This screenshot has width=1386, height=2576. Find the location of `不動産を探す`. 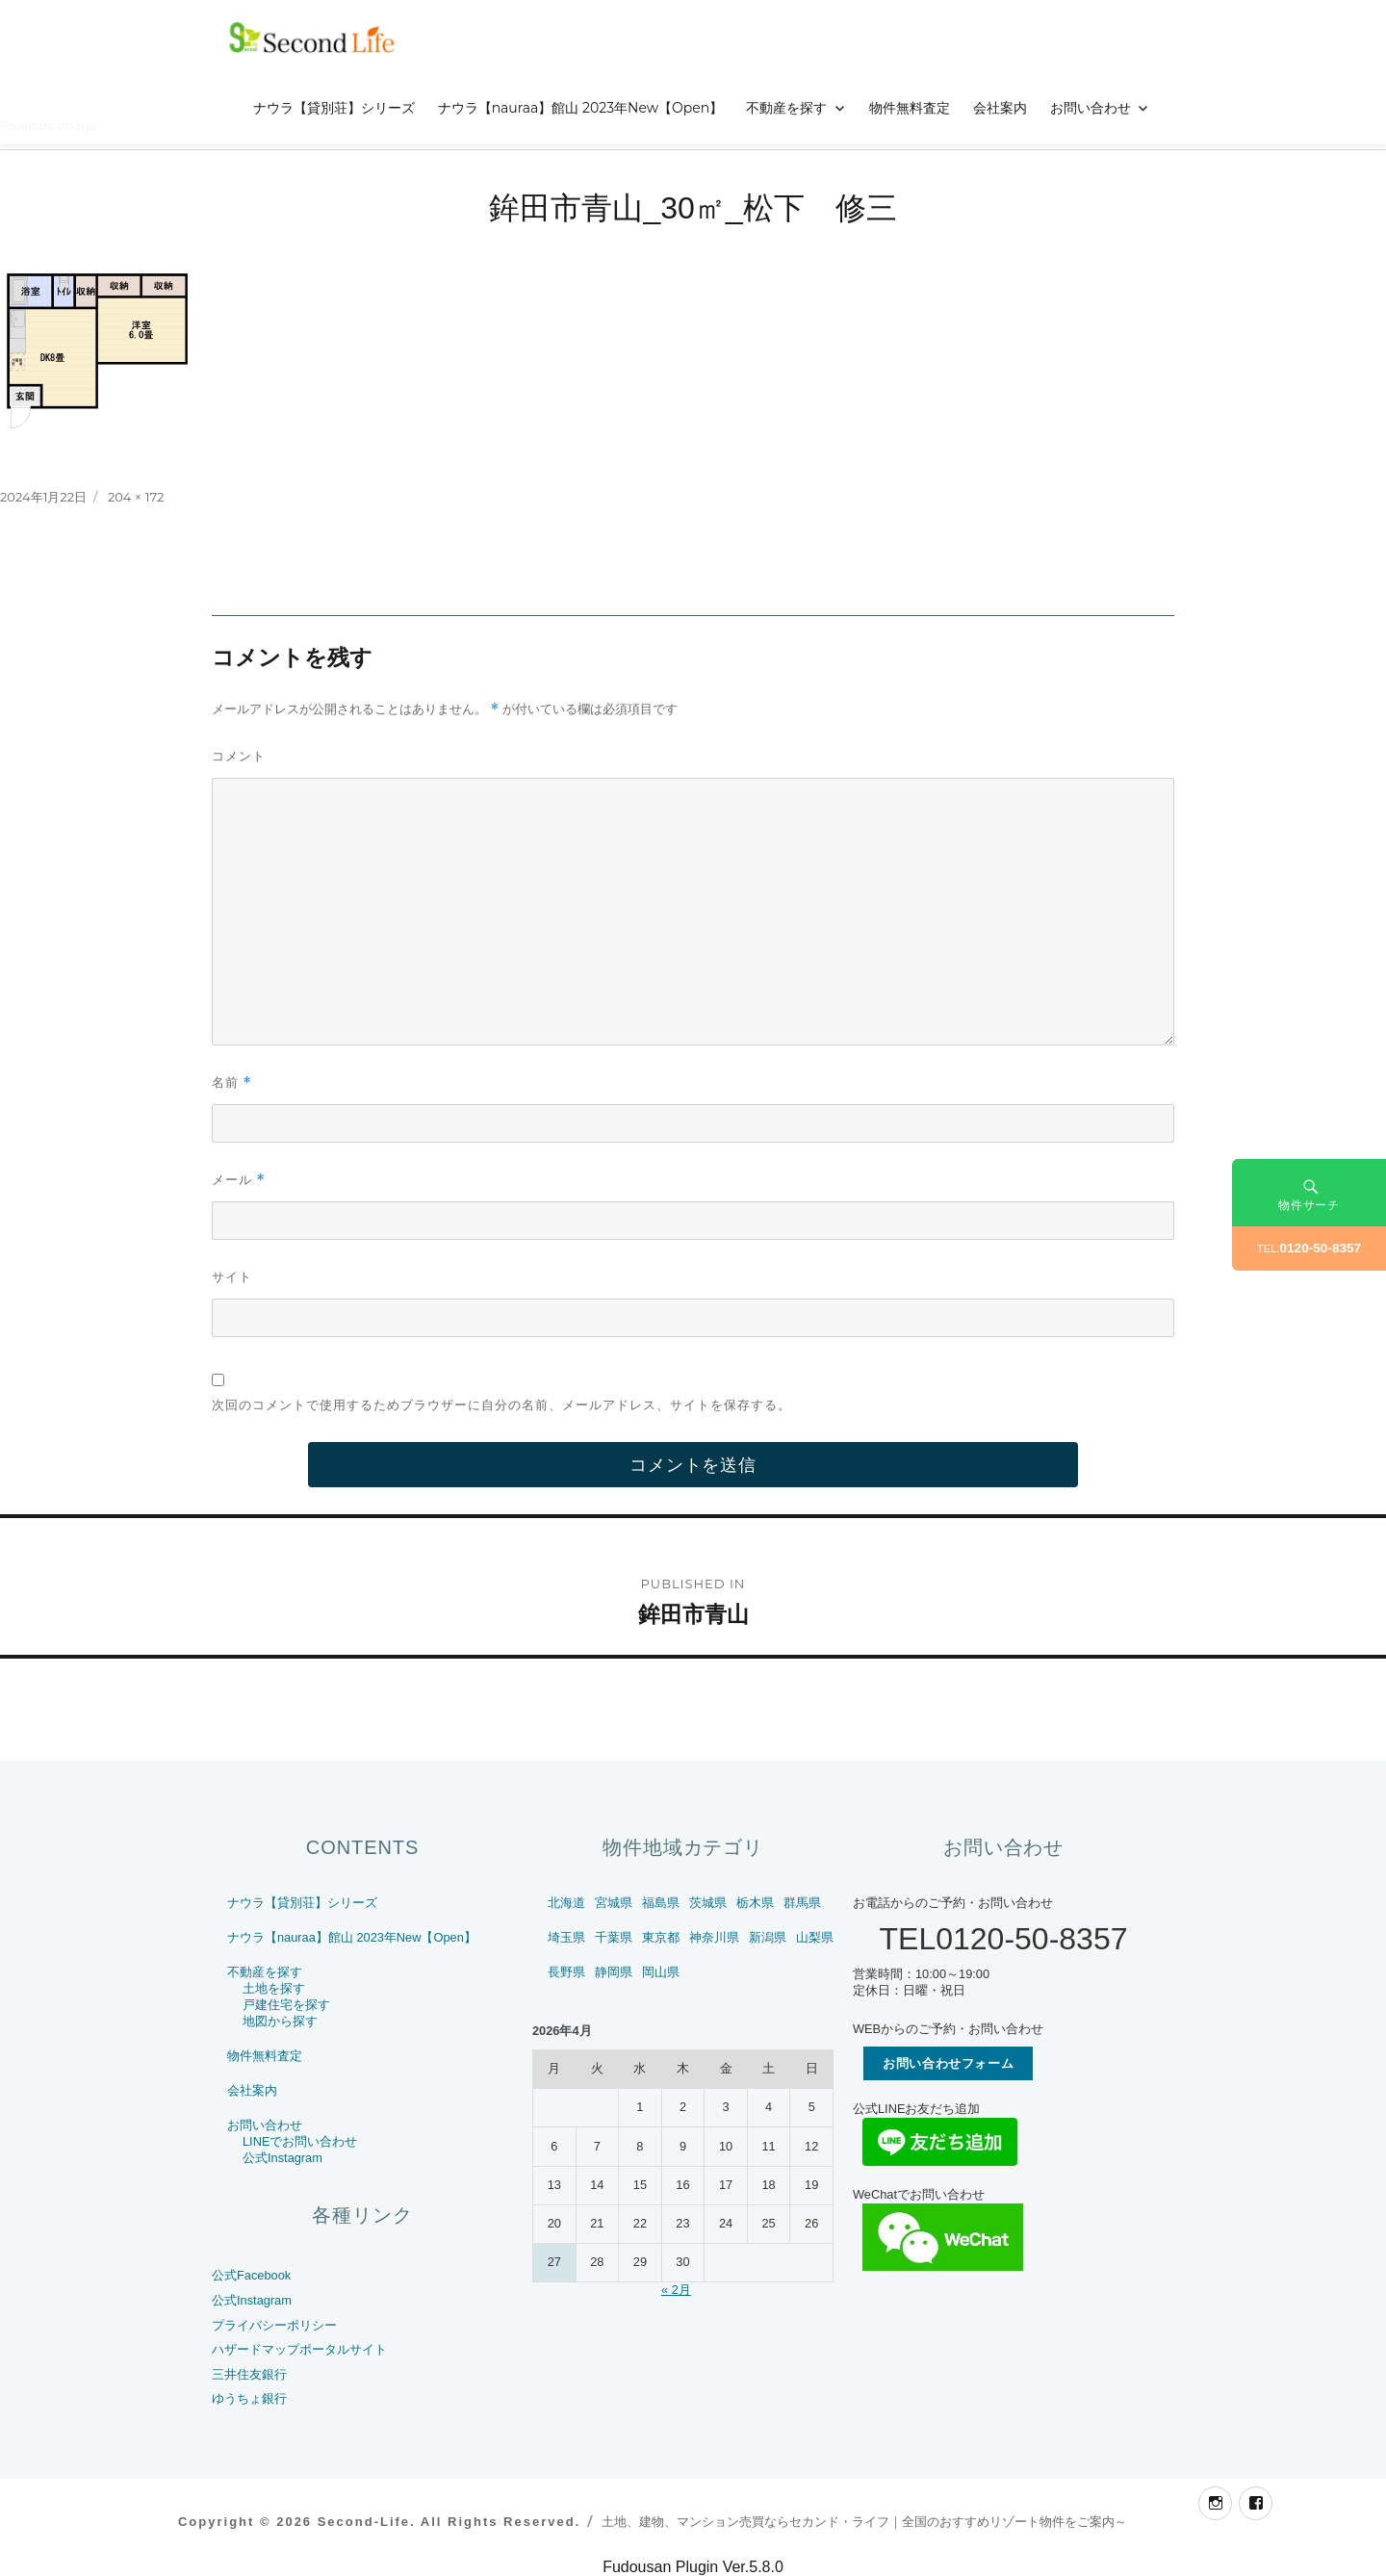

不動産を探す is located at coordinates (786, 107).